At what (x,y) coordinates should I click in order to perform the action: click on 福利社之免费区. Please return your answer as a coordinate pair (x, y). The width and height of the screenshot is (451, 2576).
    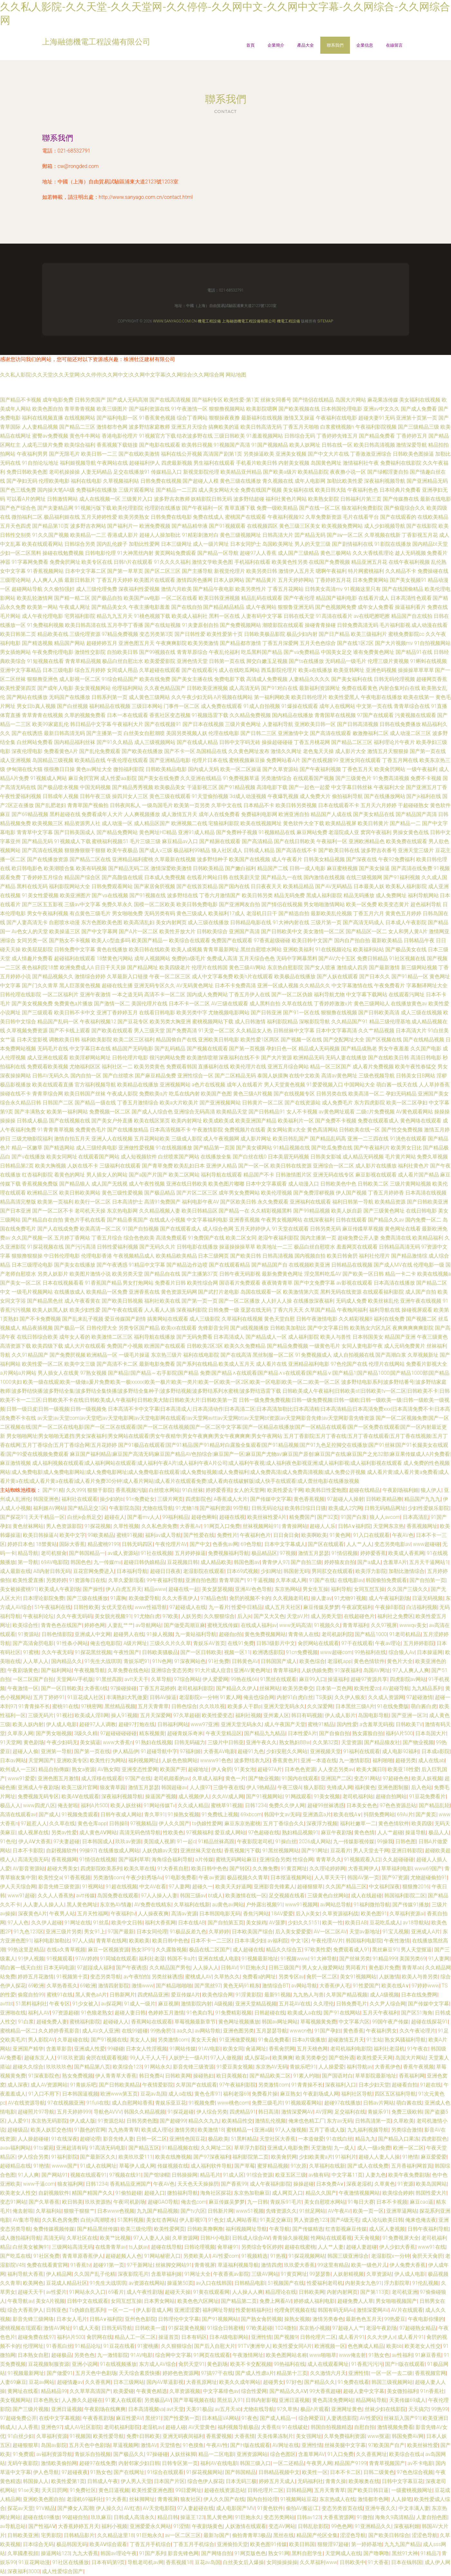
    Looking at the image, I should click on (395, 1616).